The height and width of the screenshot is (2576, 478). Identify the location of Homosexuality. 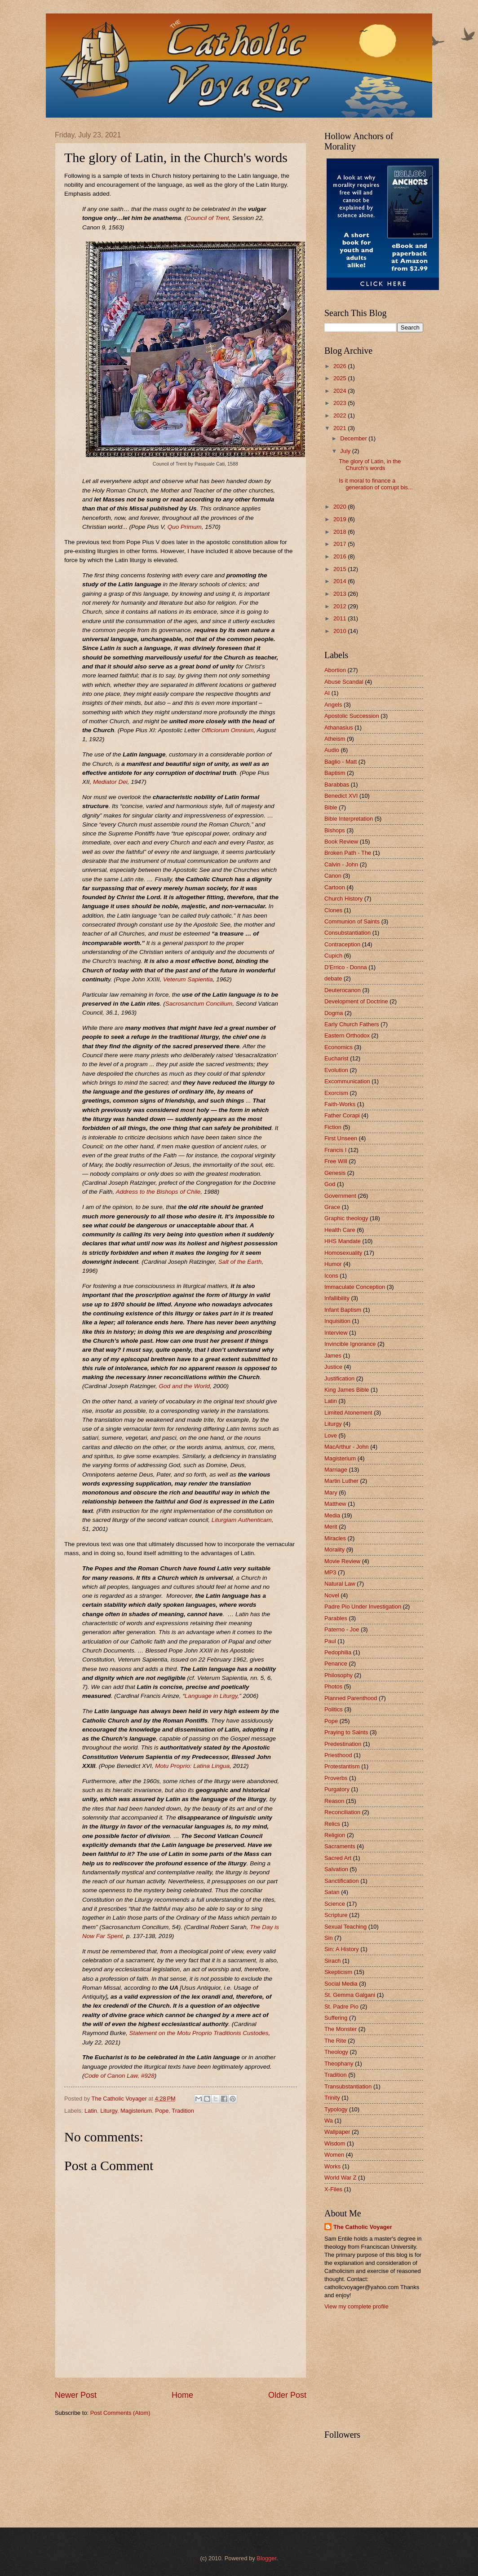
(343, 1252).